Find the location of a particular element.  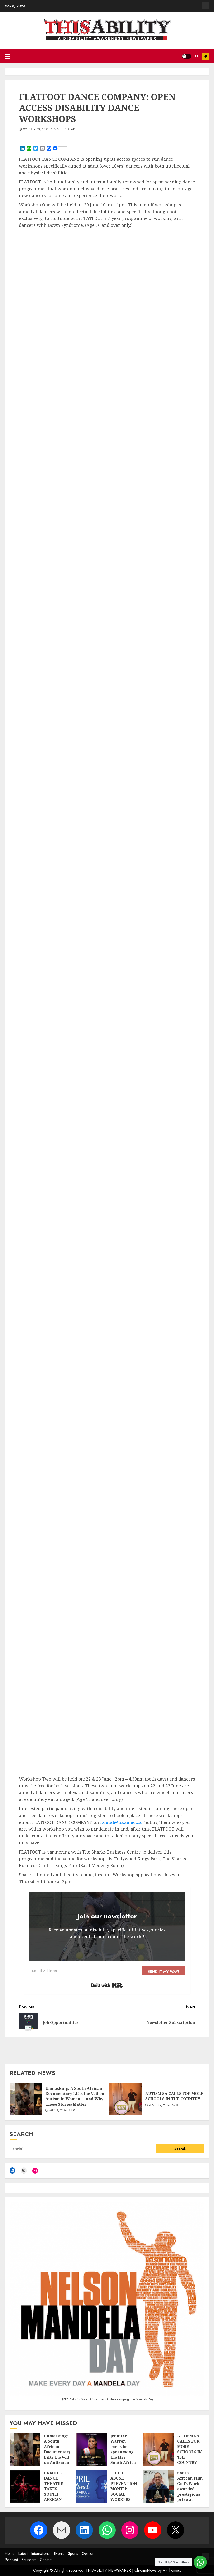

Built with Kit is located at coordinates (107, 1985).